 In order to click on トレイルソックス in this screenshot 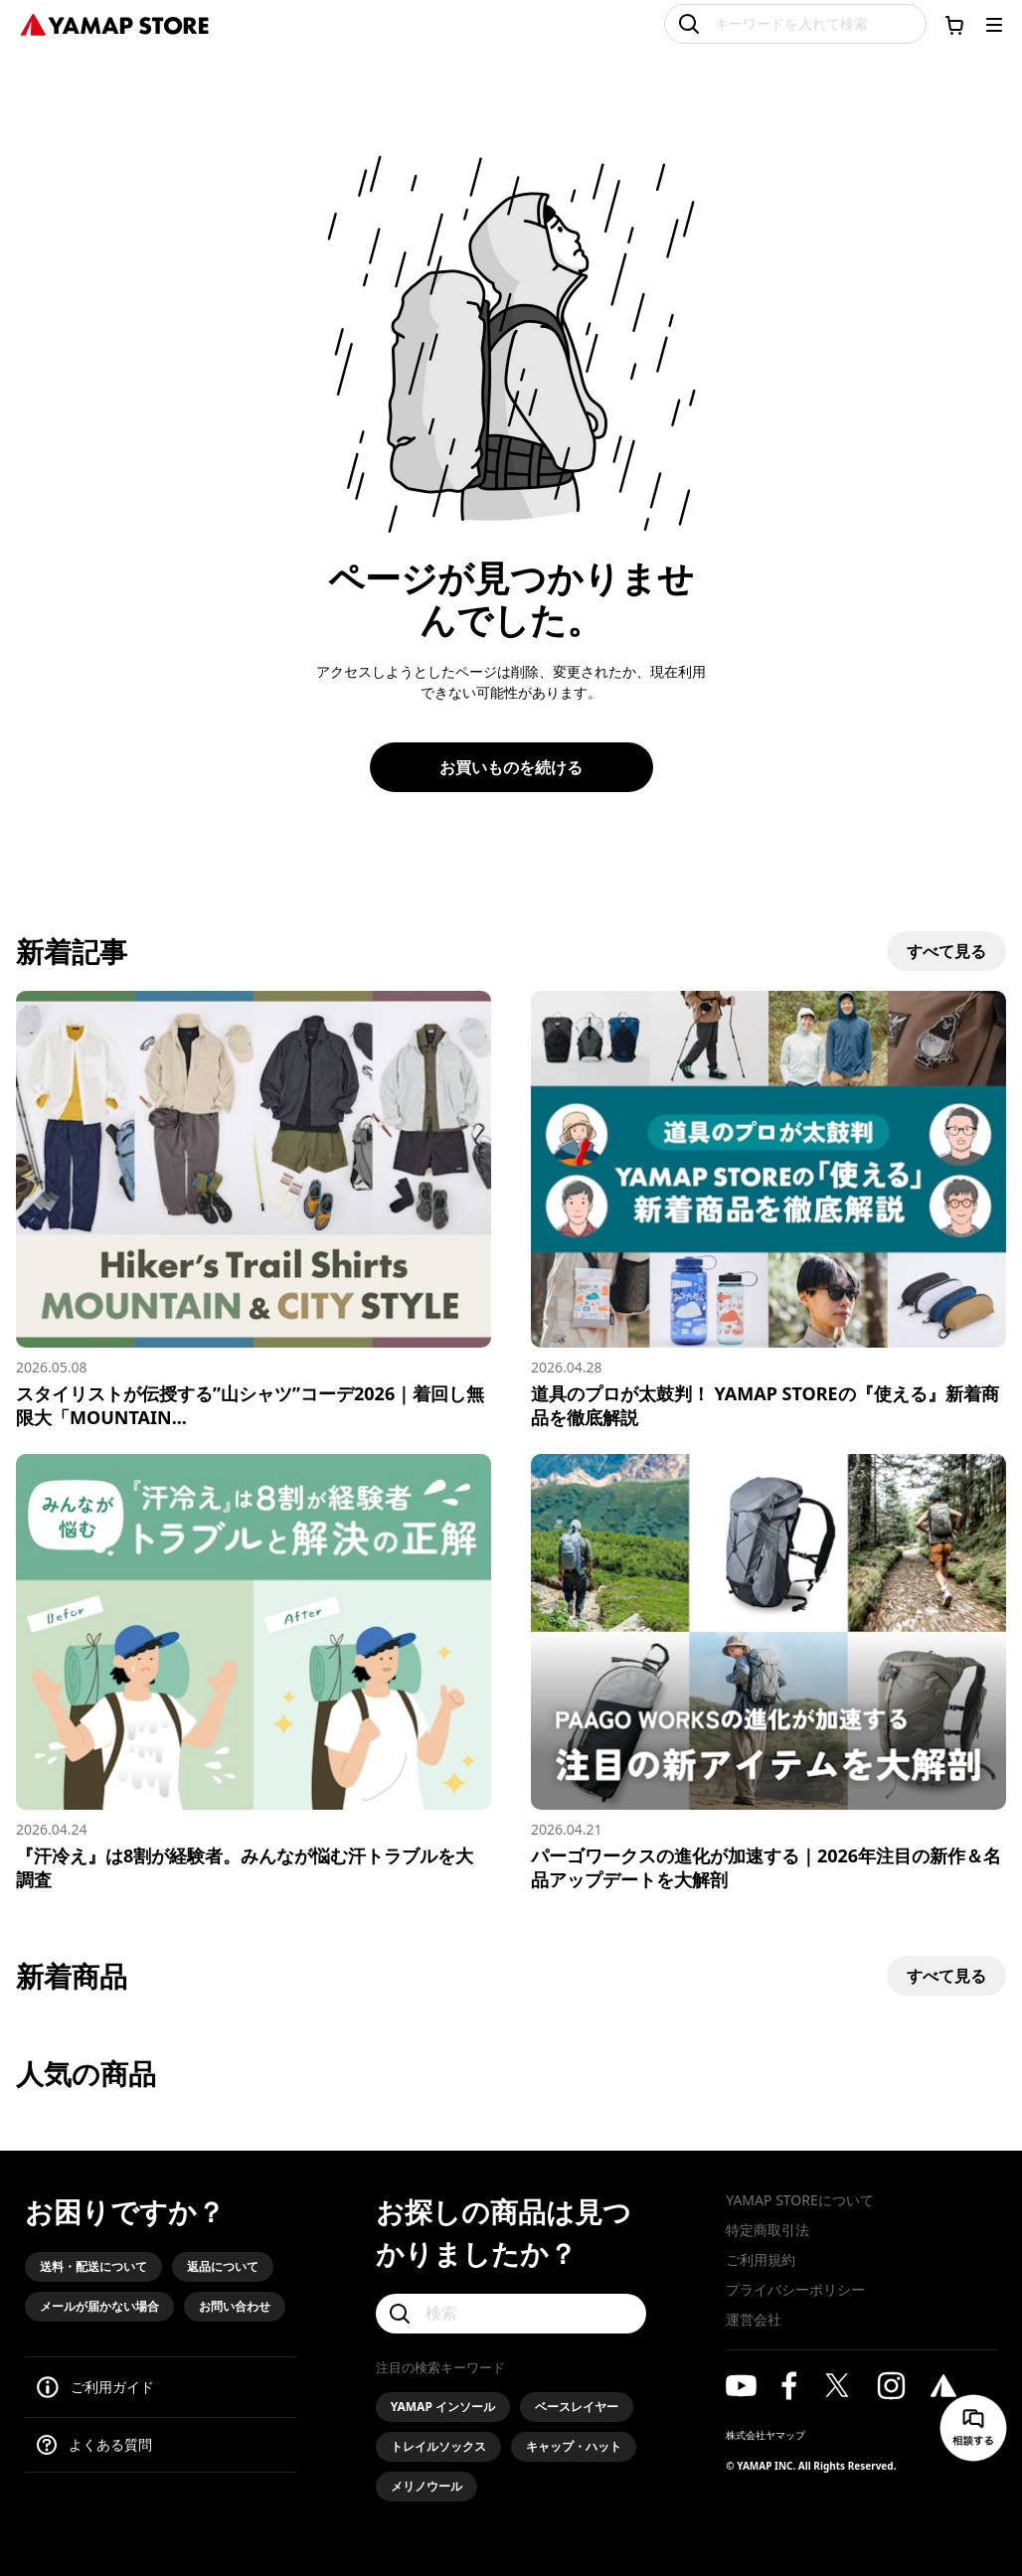, I will do `click(438, 2446)`.